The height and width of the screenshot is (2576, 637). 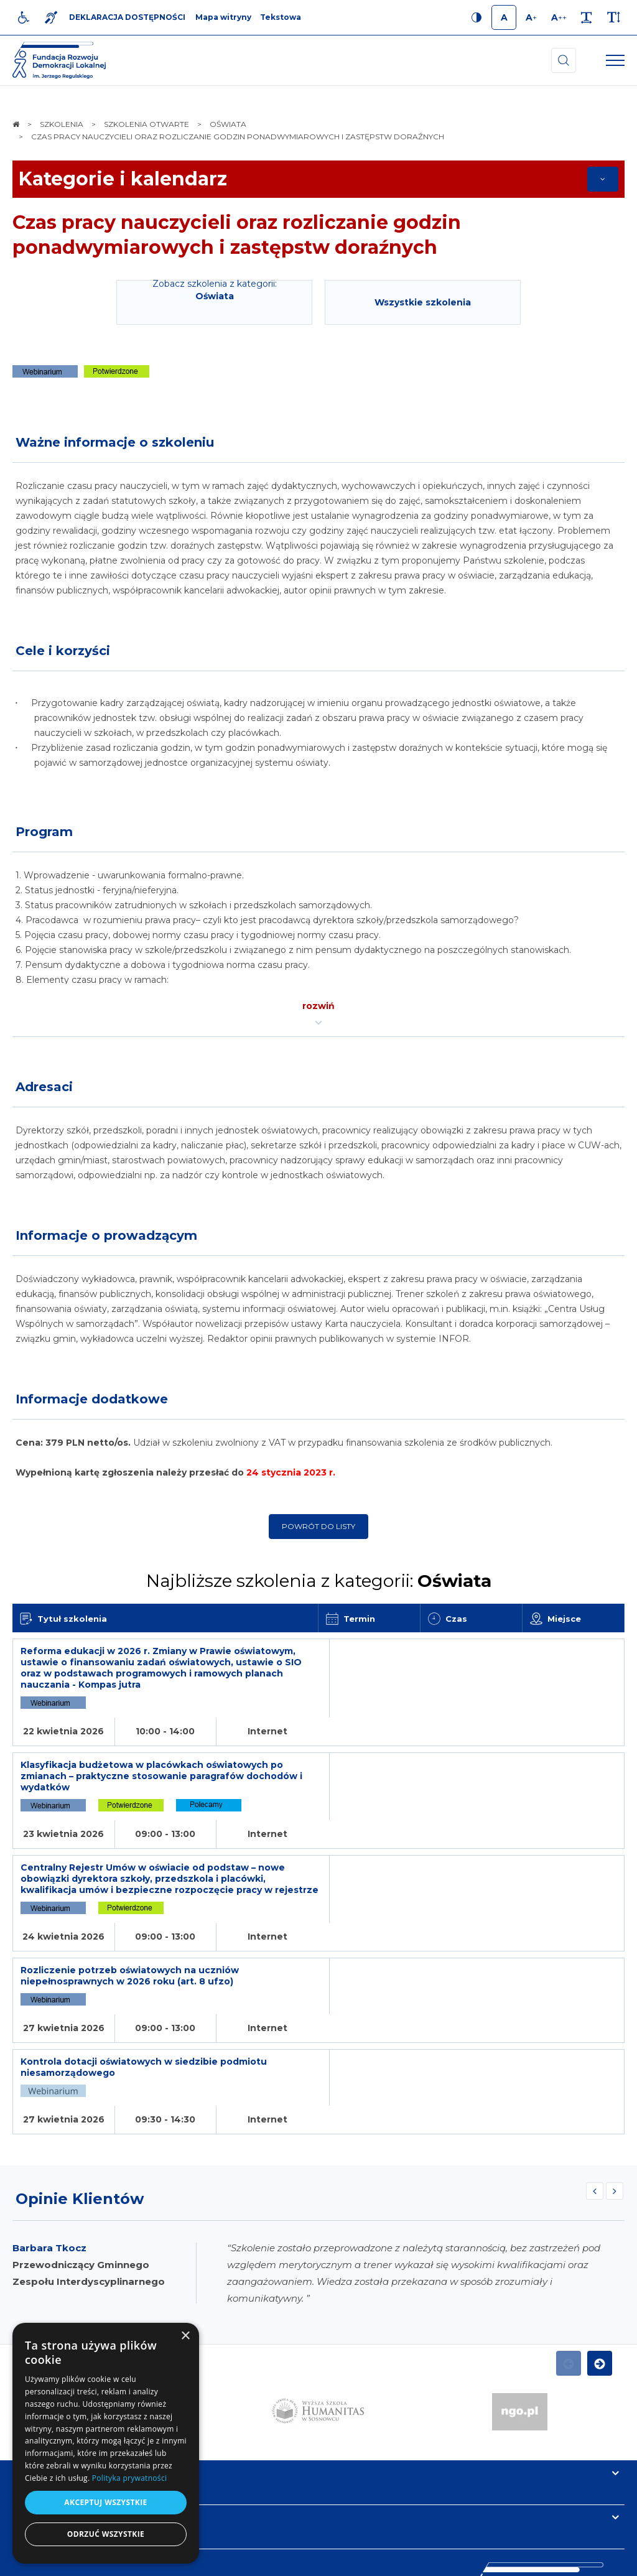 I want to click on Akceptuj wszystkie [button], so click(x=105, y=2502).